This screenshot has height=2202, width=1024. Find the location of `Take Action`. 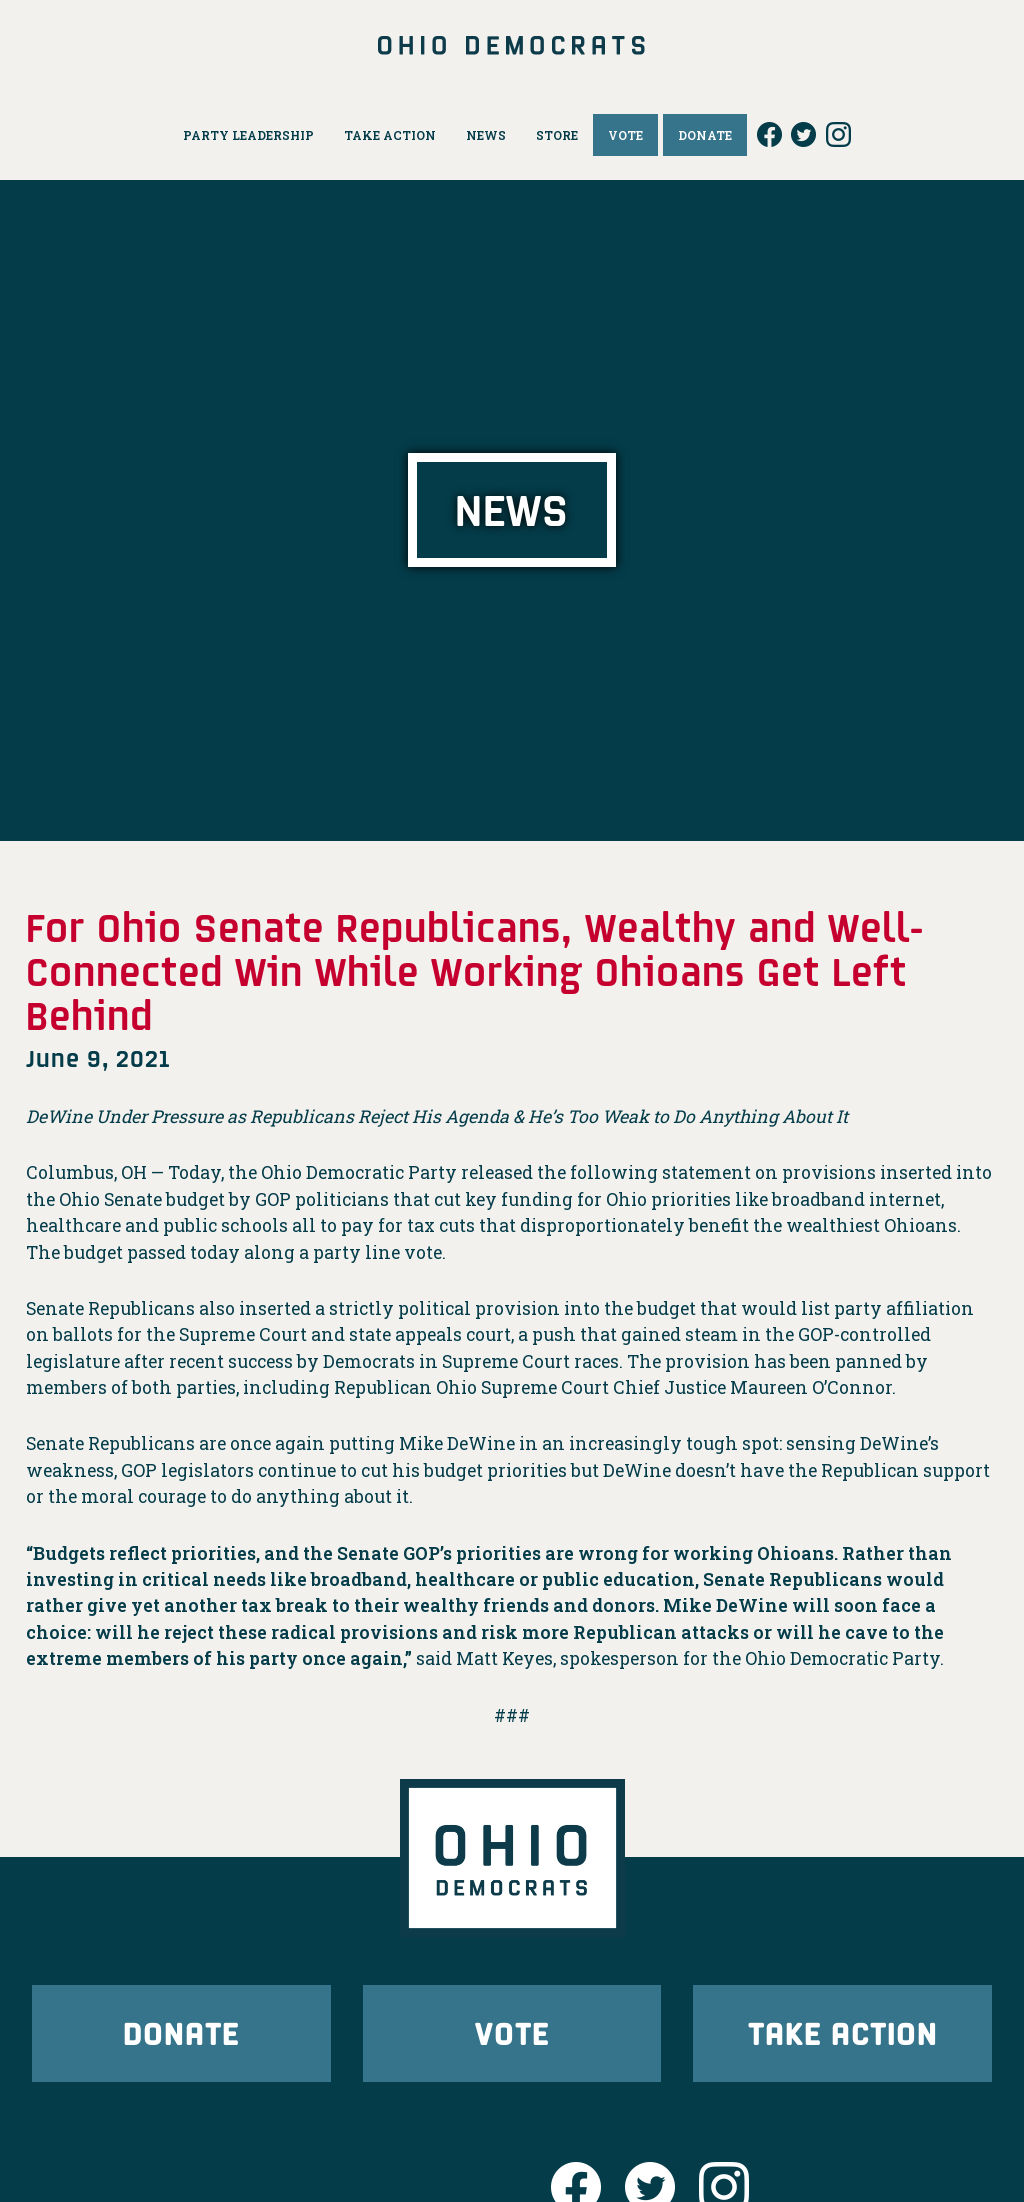

Take Action is located at coordinates (843, 2032).